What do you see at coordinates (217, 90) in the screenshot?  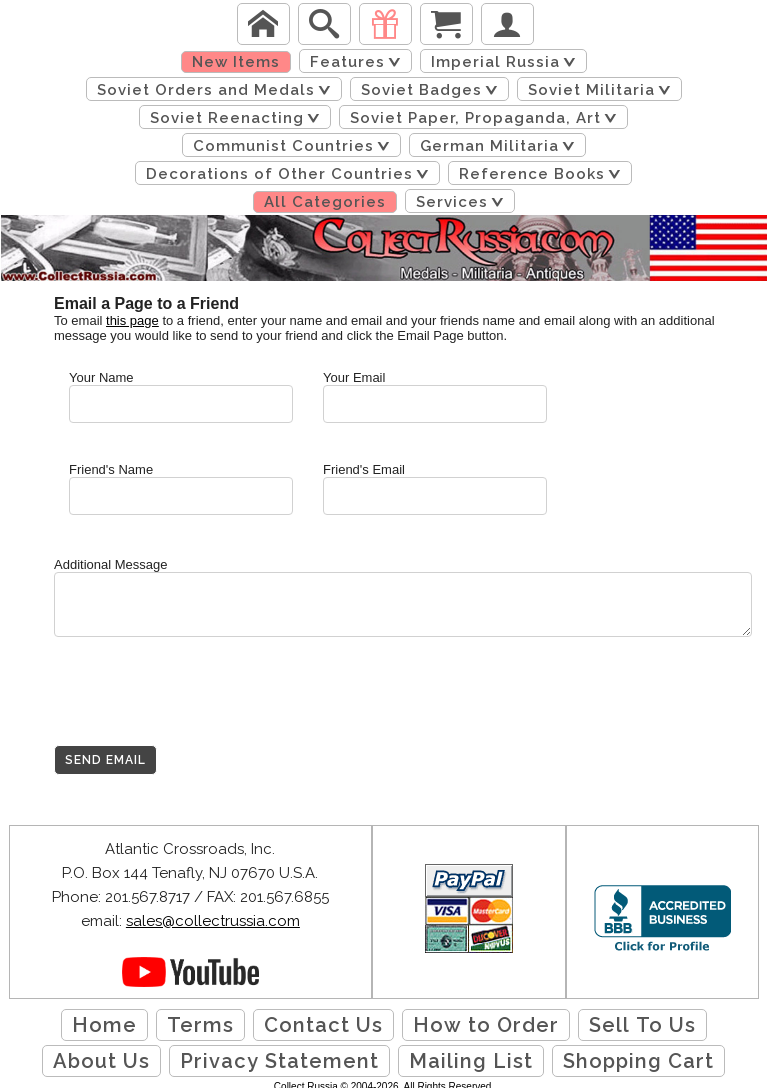 I see `Soviet Orders and Medals` at bounding box center [217, 90].